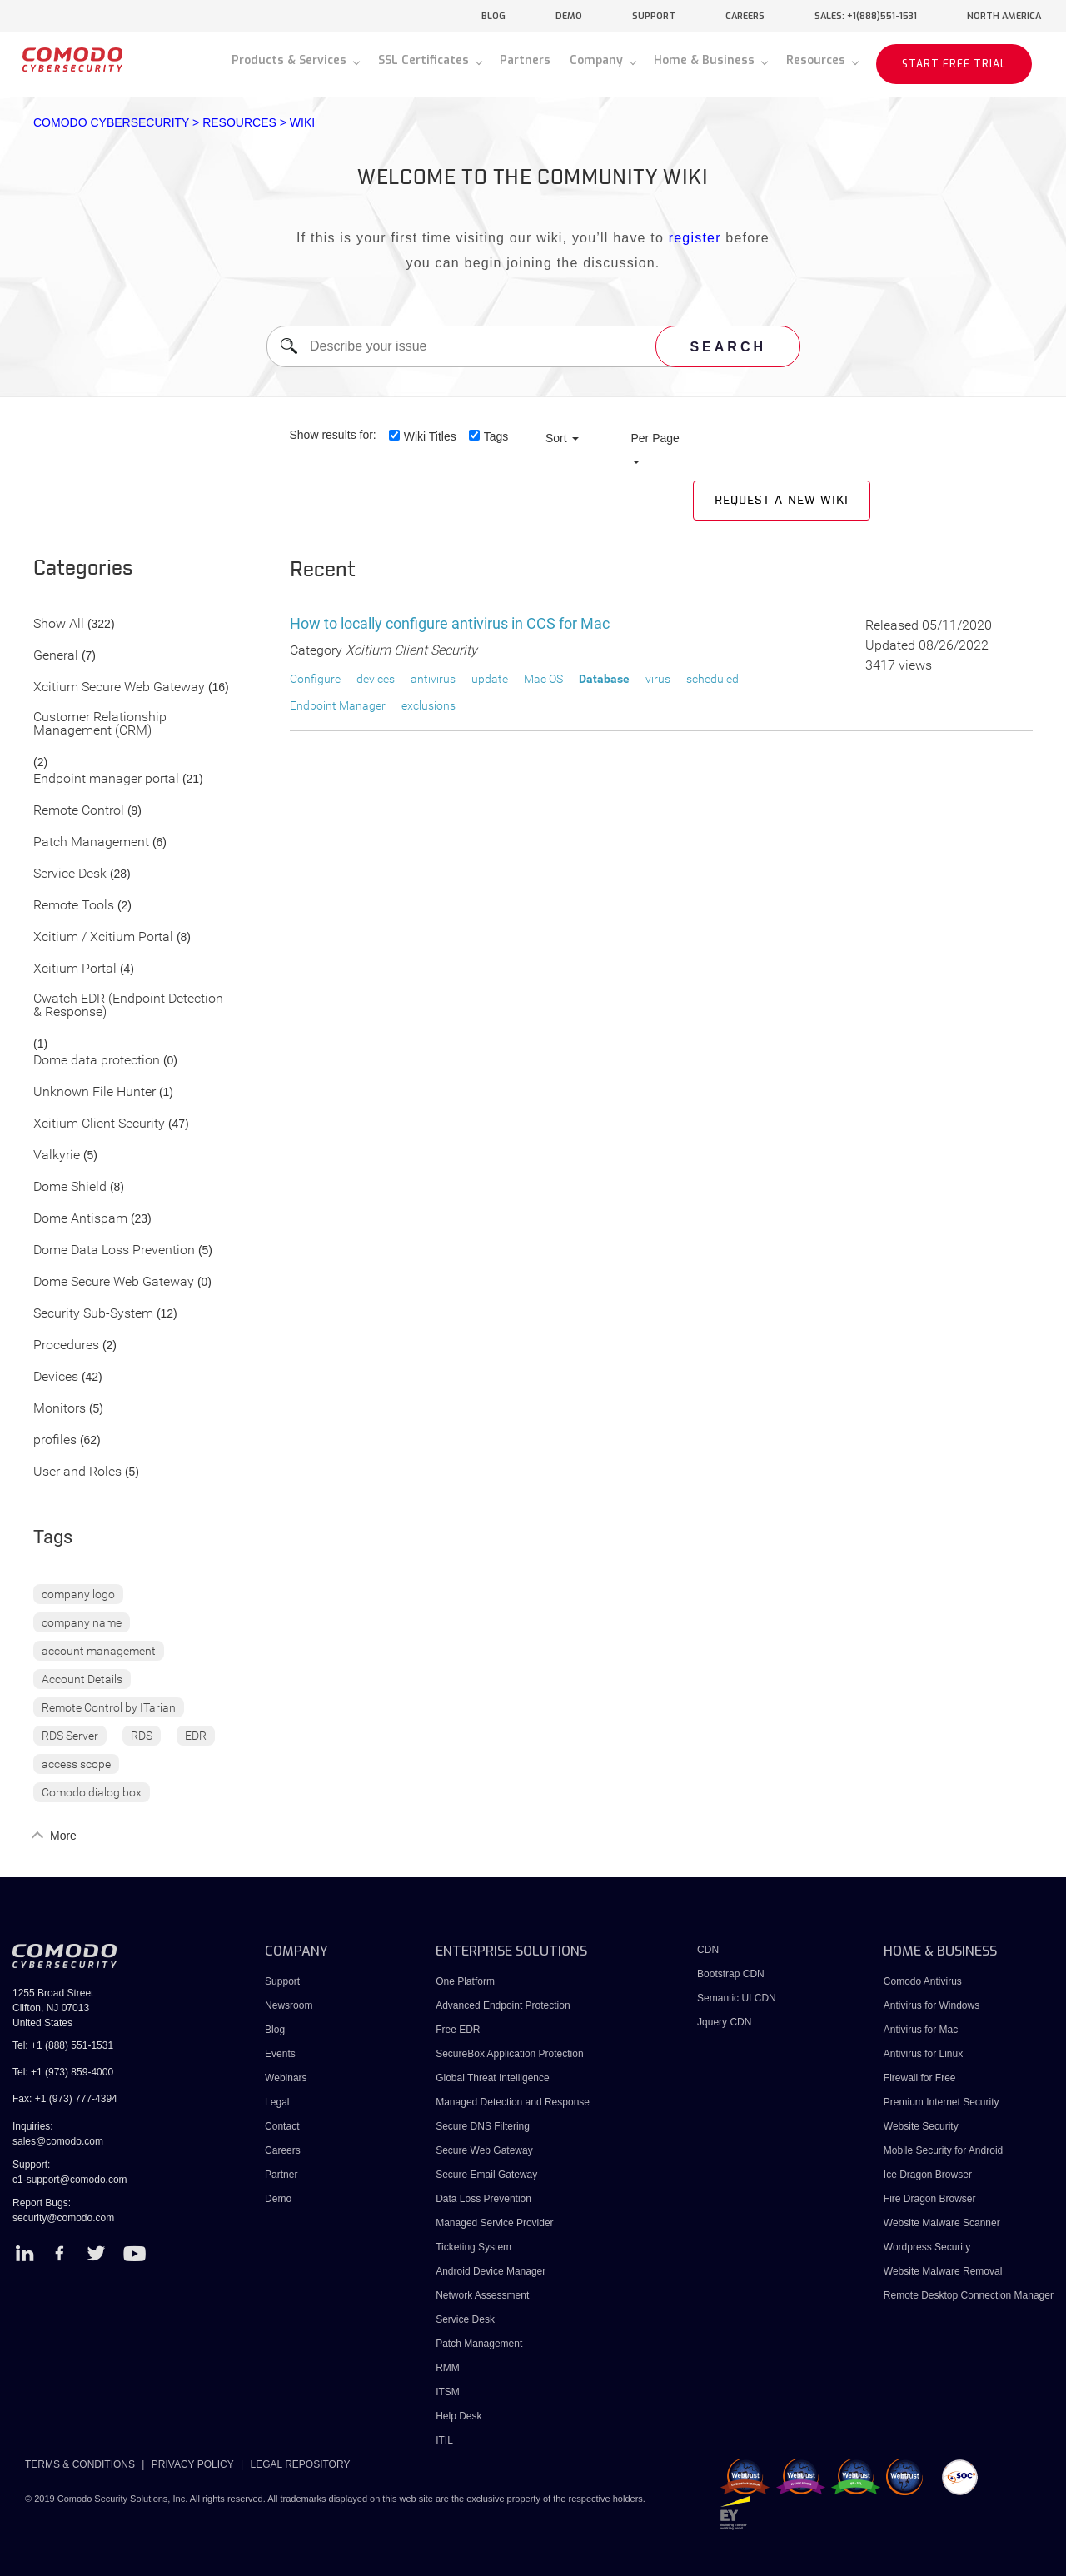 This screenshot has width=1066, height=2576. Describe the element at coordinates (128, 1005) in the screenshot. I see `Cwatch EDR (Endpoint Detection & Response)` at that location.